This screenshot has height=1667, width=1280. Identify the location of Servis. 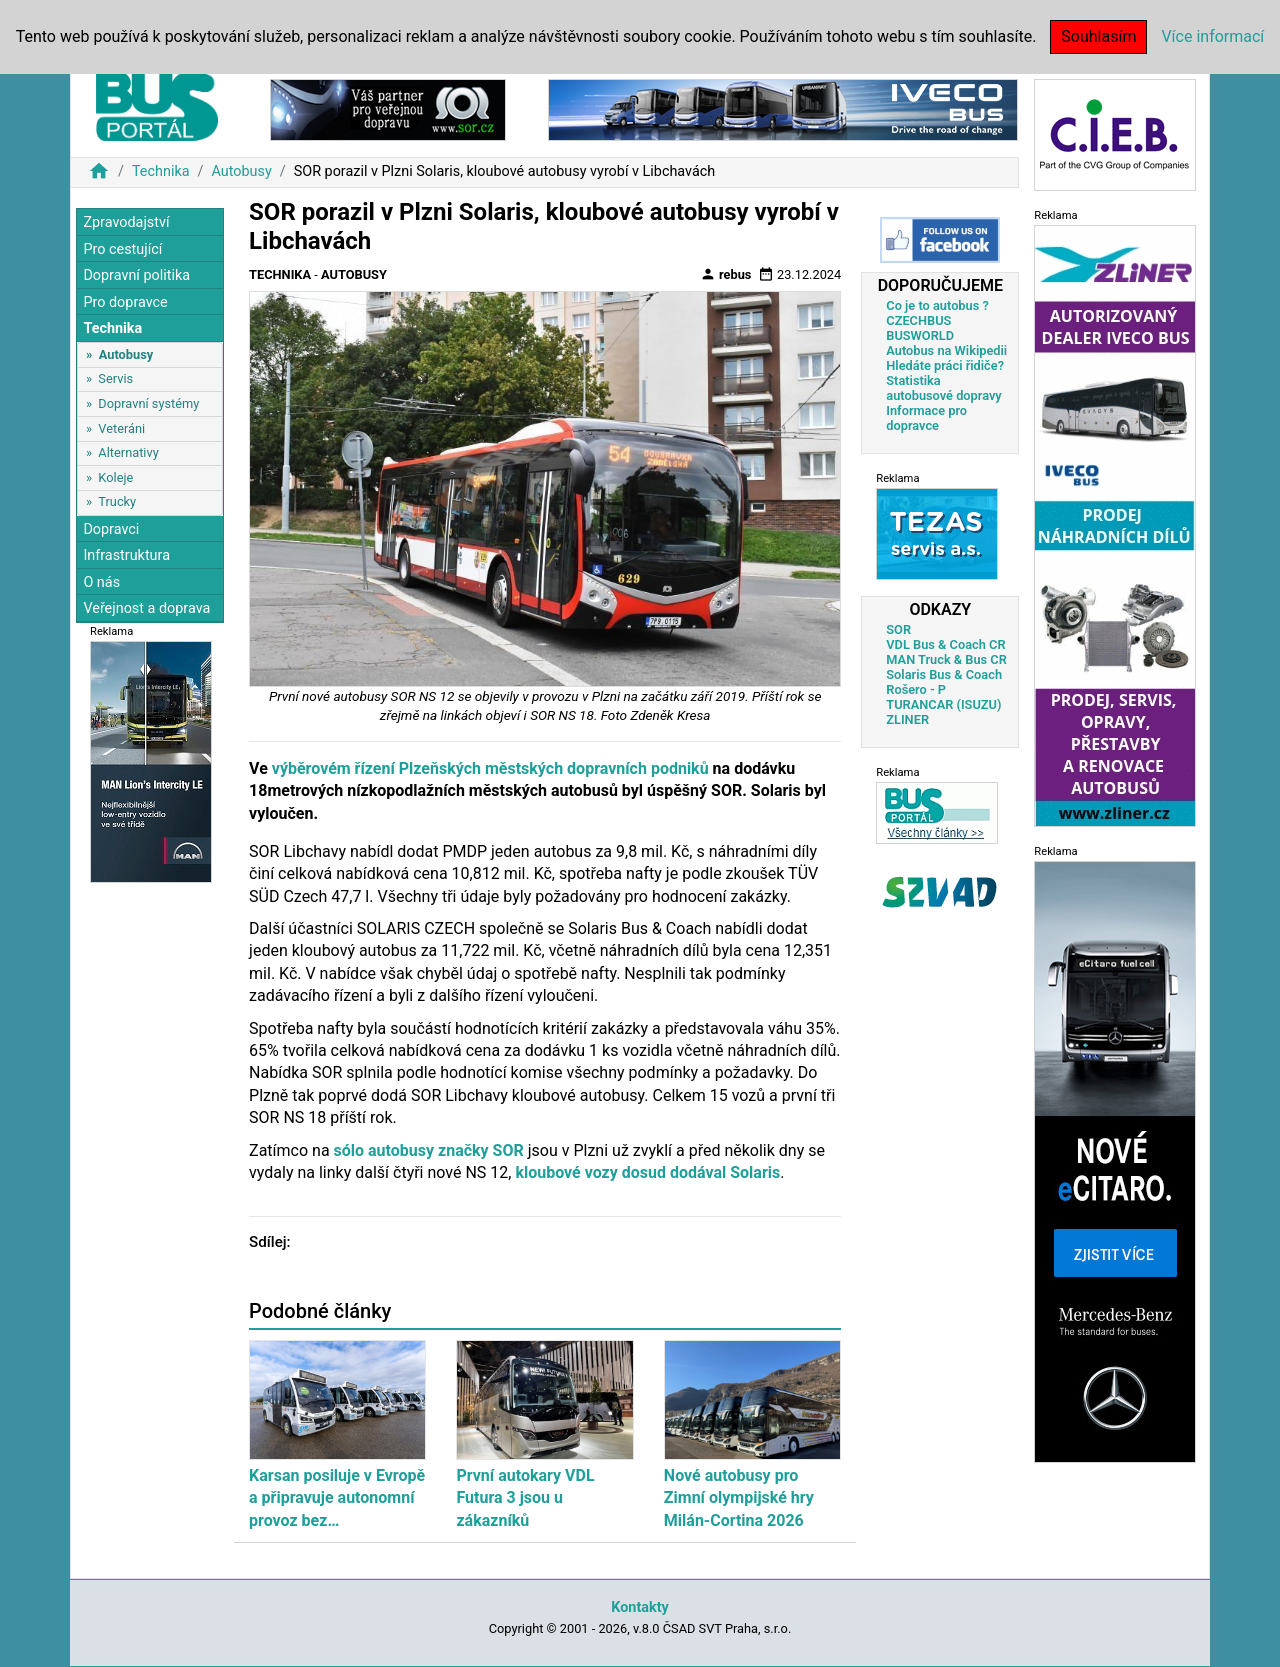
(115, 378).